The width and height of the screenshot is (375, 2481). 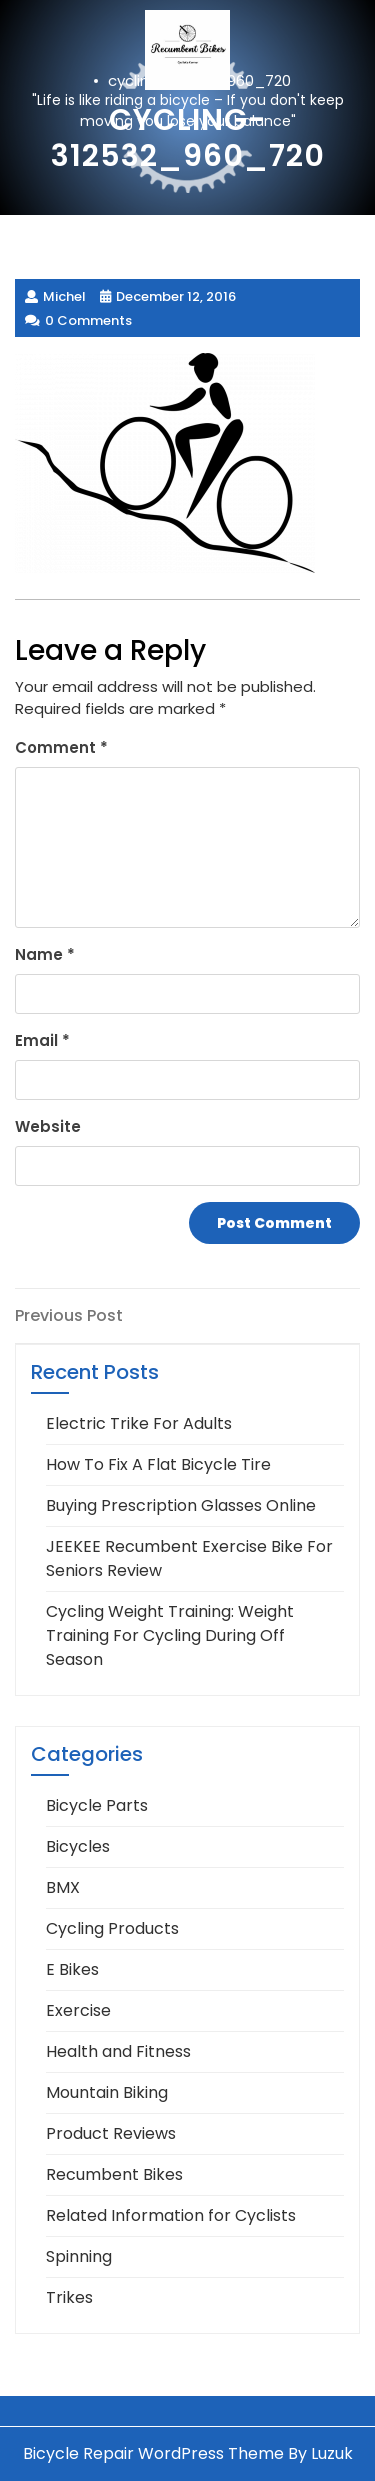 What do you see at coordinates (139, 1423) in the screenshot?
I see `Electric Trike For Adults` at bounding box center [139, 1423].